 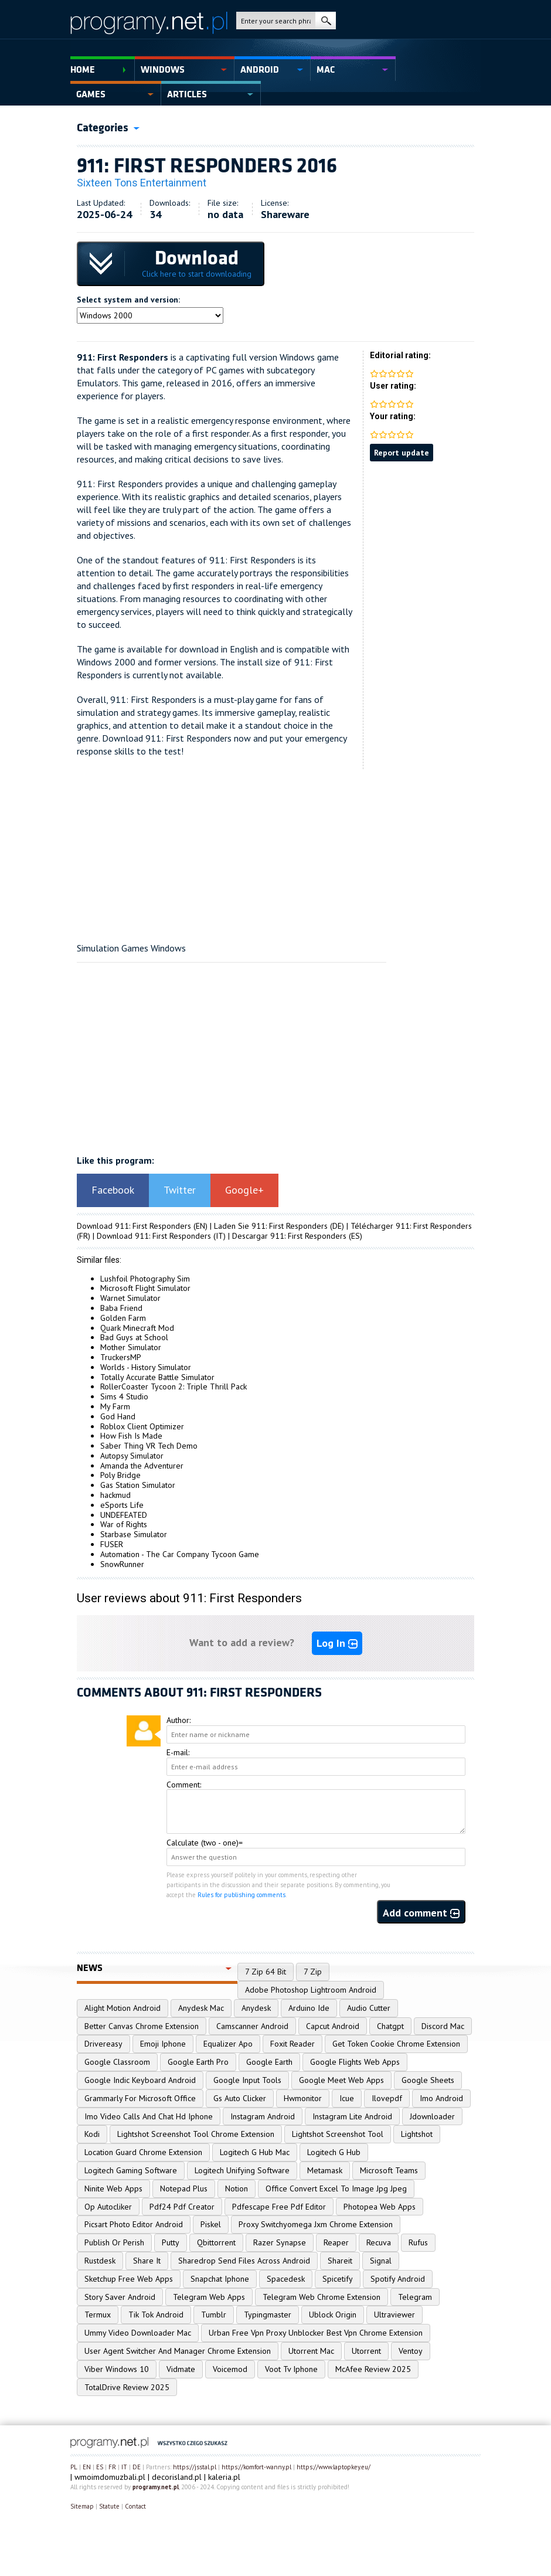 I want to click on Piskel, so click(x=210, y=2224).